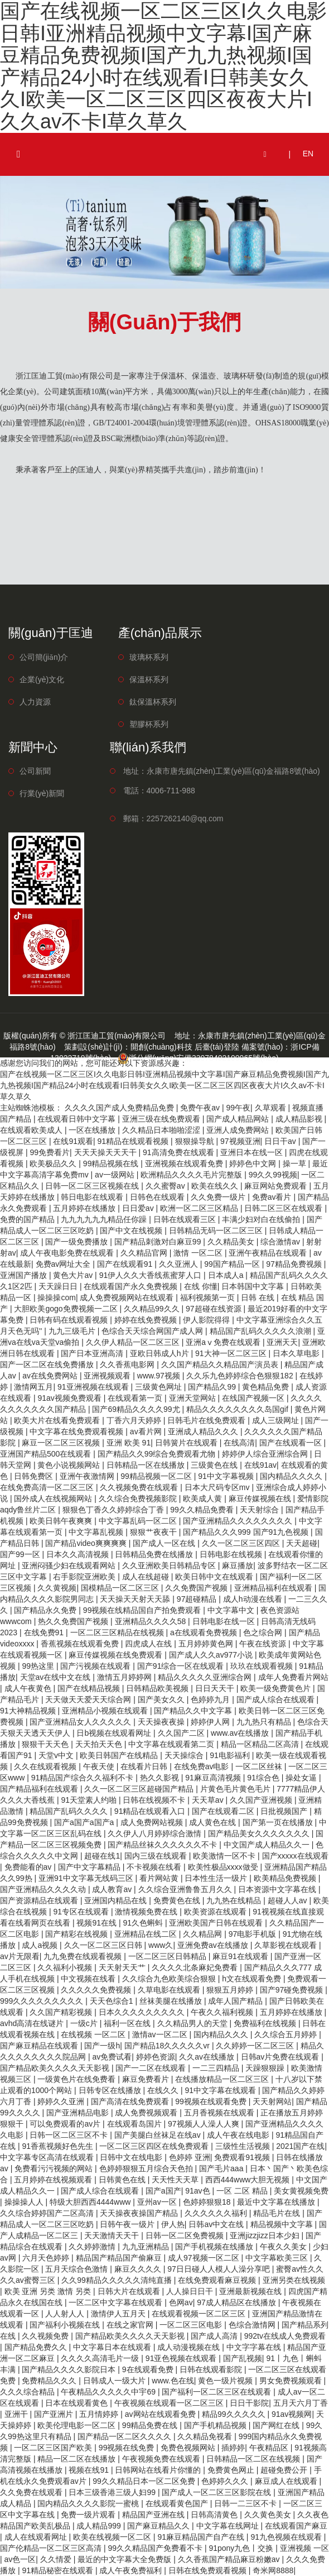  Describe the element at coordinates (164, 1085) in the screenshot. I see `国产在线视频一区二区三区I久久电影日韩I亚洲精品视频中文字幕I国产麻豆精品免费视频I国产九九热视频I国产精品24小时在线观看I日韩美女久久I欧美一区二区三区四区夜夜大片I久久av不卡I草久草久` at that location.